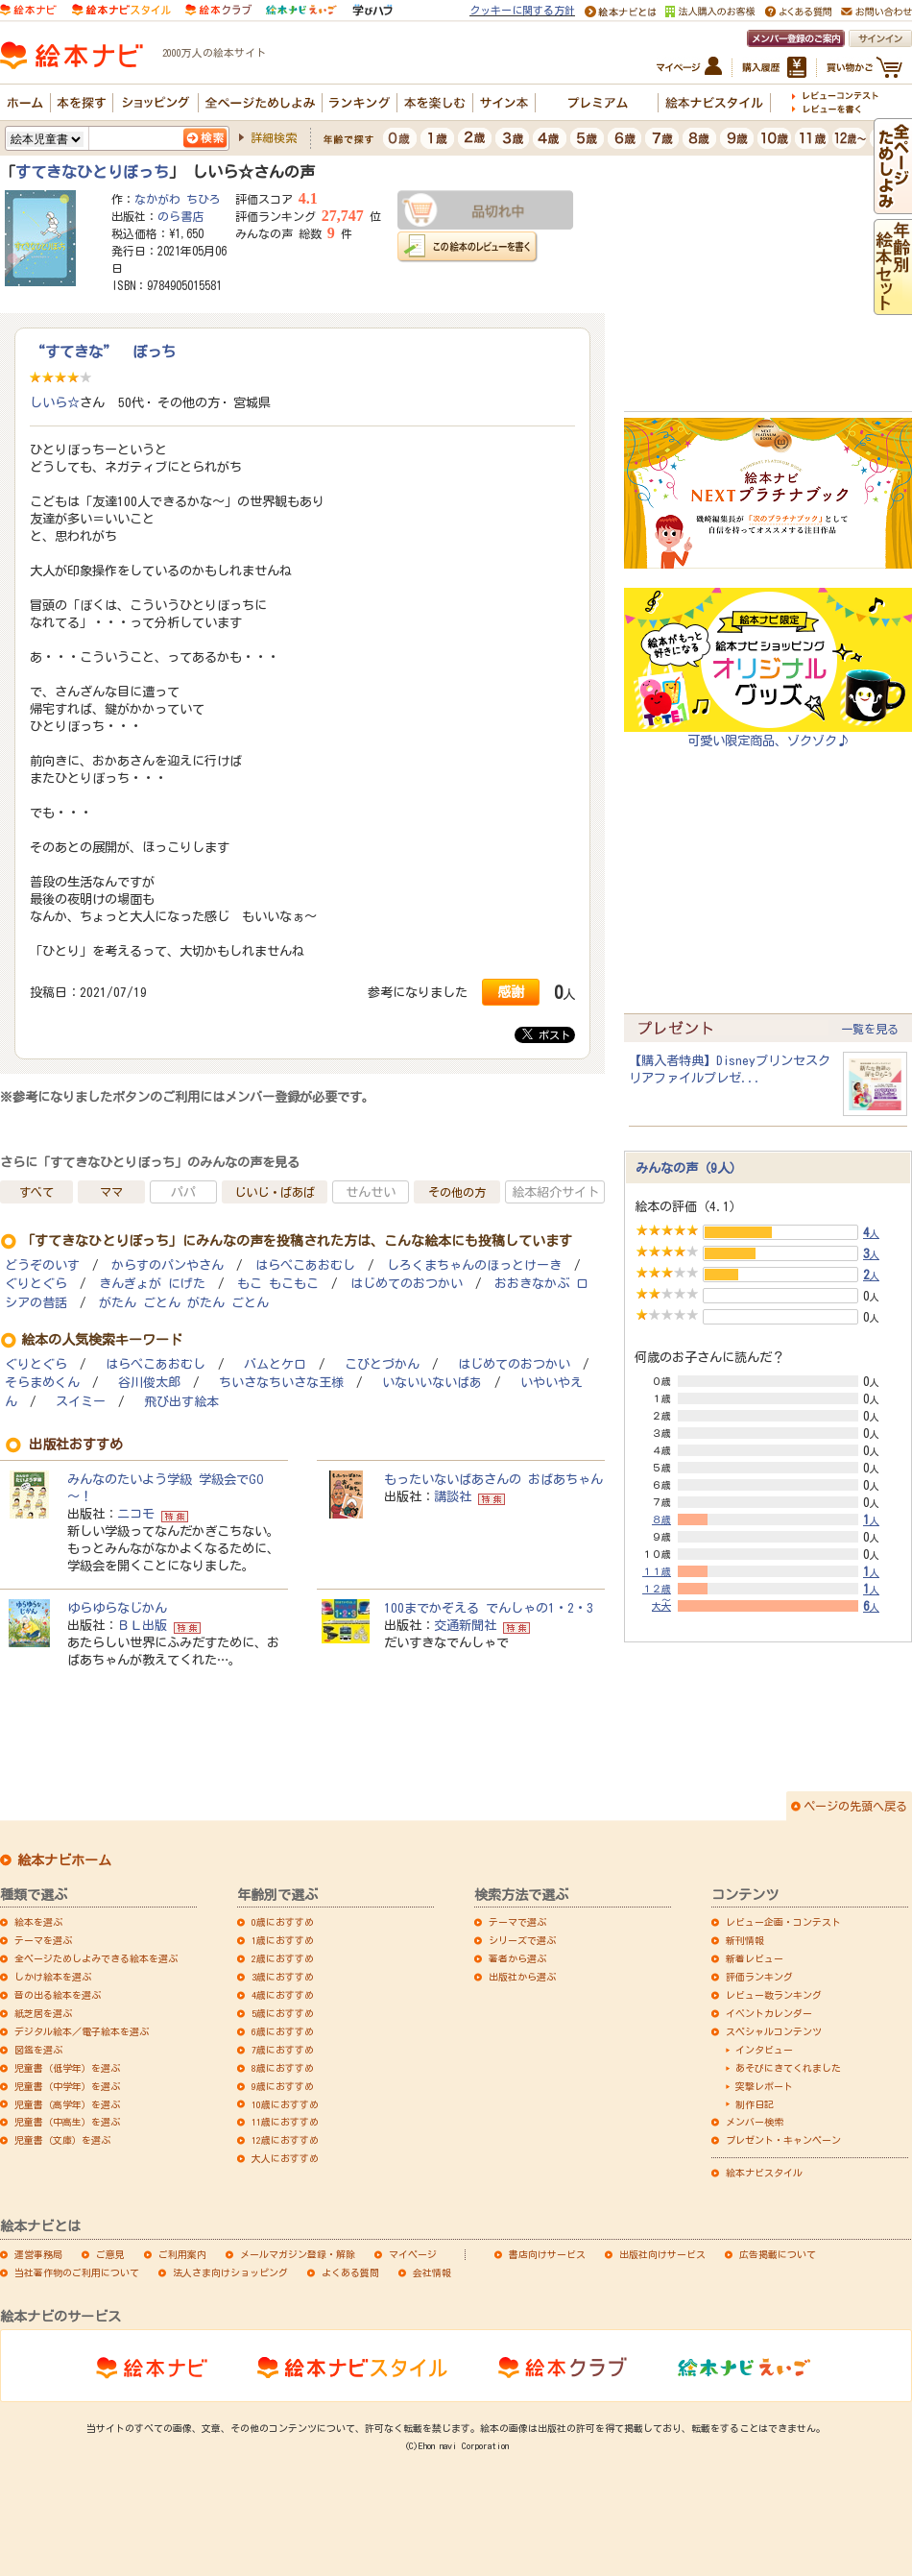 This screenshot has width=912, height=2576. Describe the element at coordinates (457, 1192) in the screenshot. I see `その他の方` at that location.